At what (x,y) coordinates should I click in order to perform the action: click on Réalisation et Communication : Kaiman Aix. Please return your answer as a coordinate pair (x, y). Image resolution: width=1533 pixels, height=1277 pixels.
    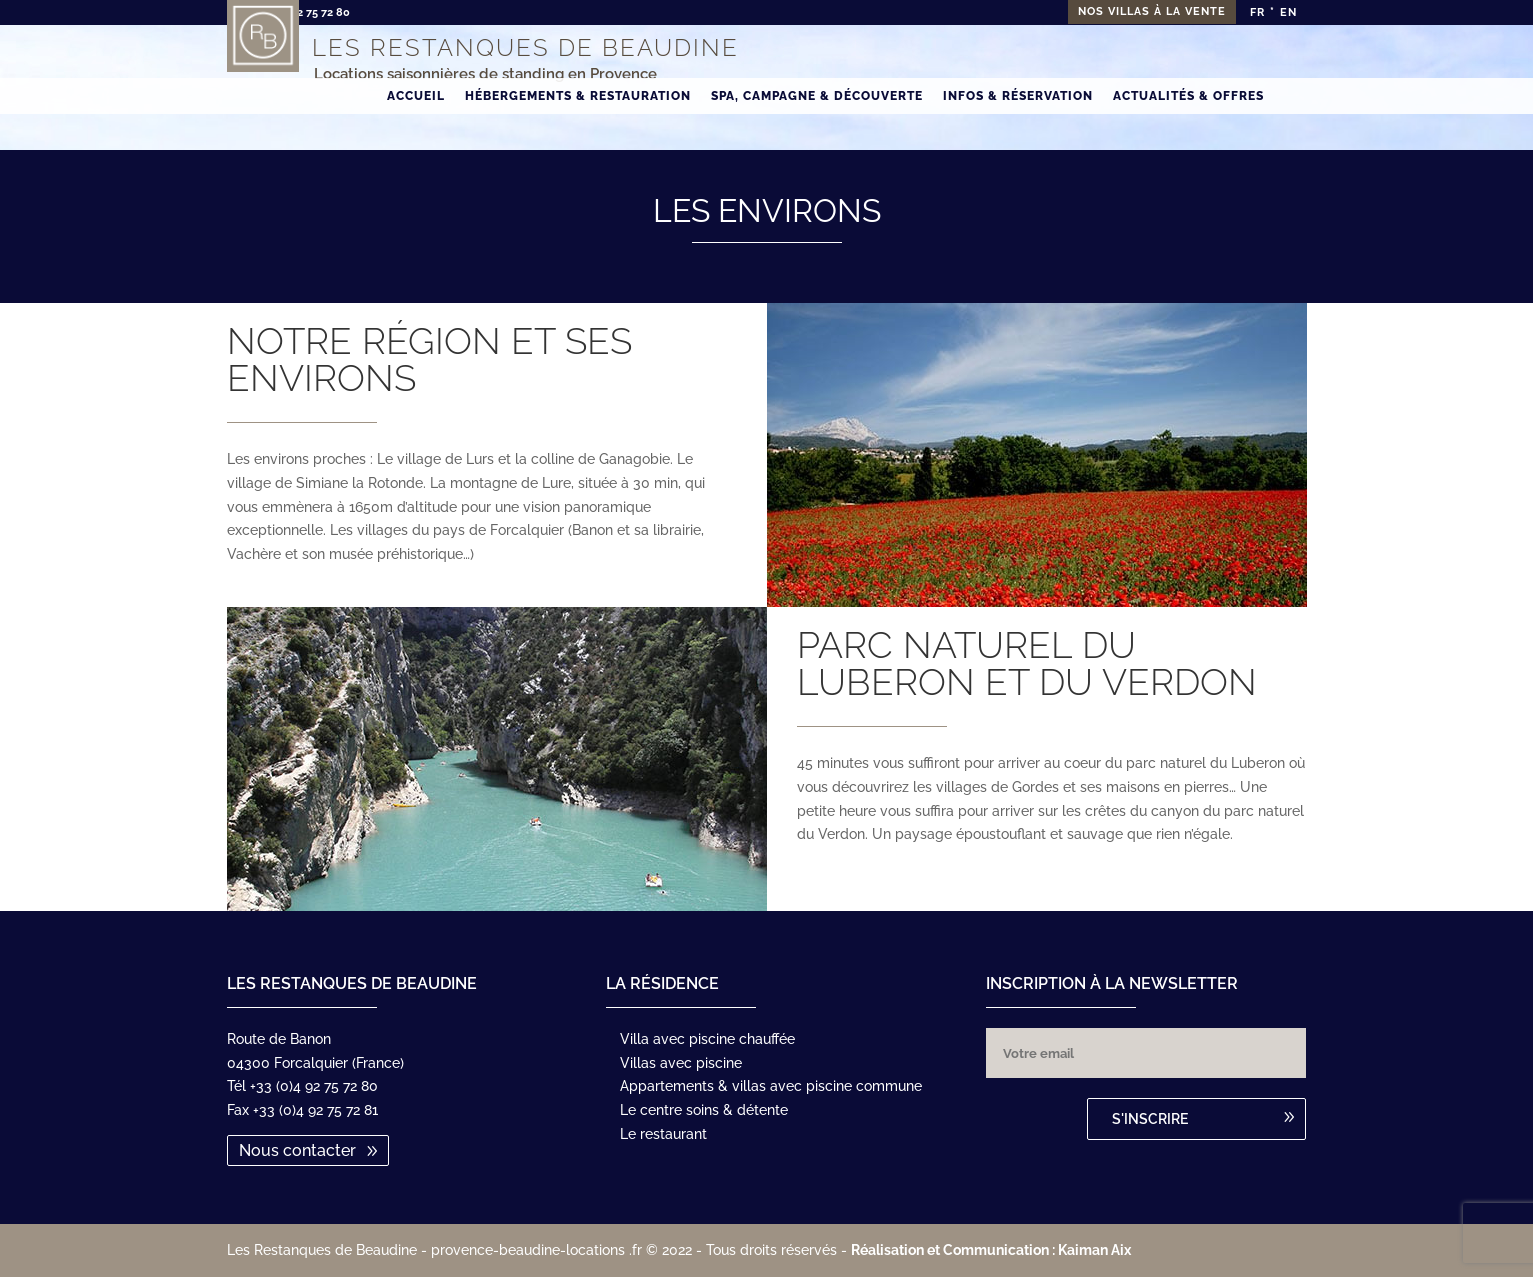
    Looking at the image, I should click on (991, 1250).